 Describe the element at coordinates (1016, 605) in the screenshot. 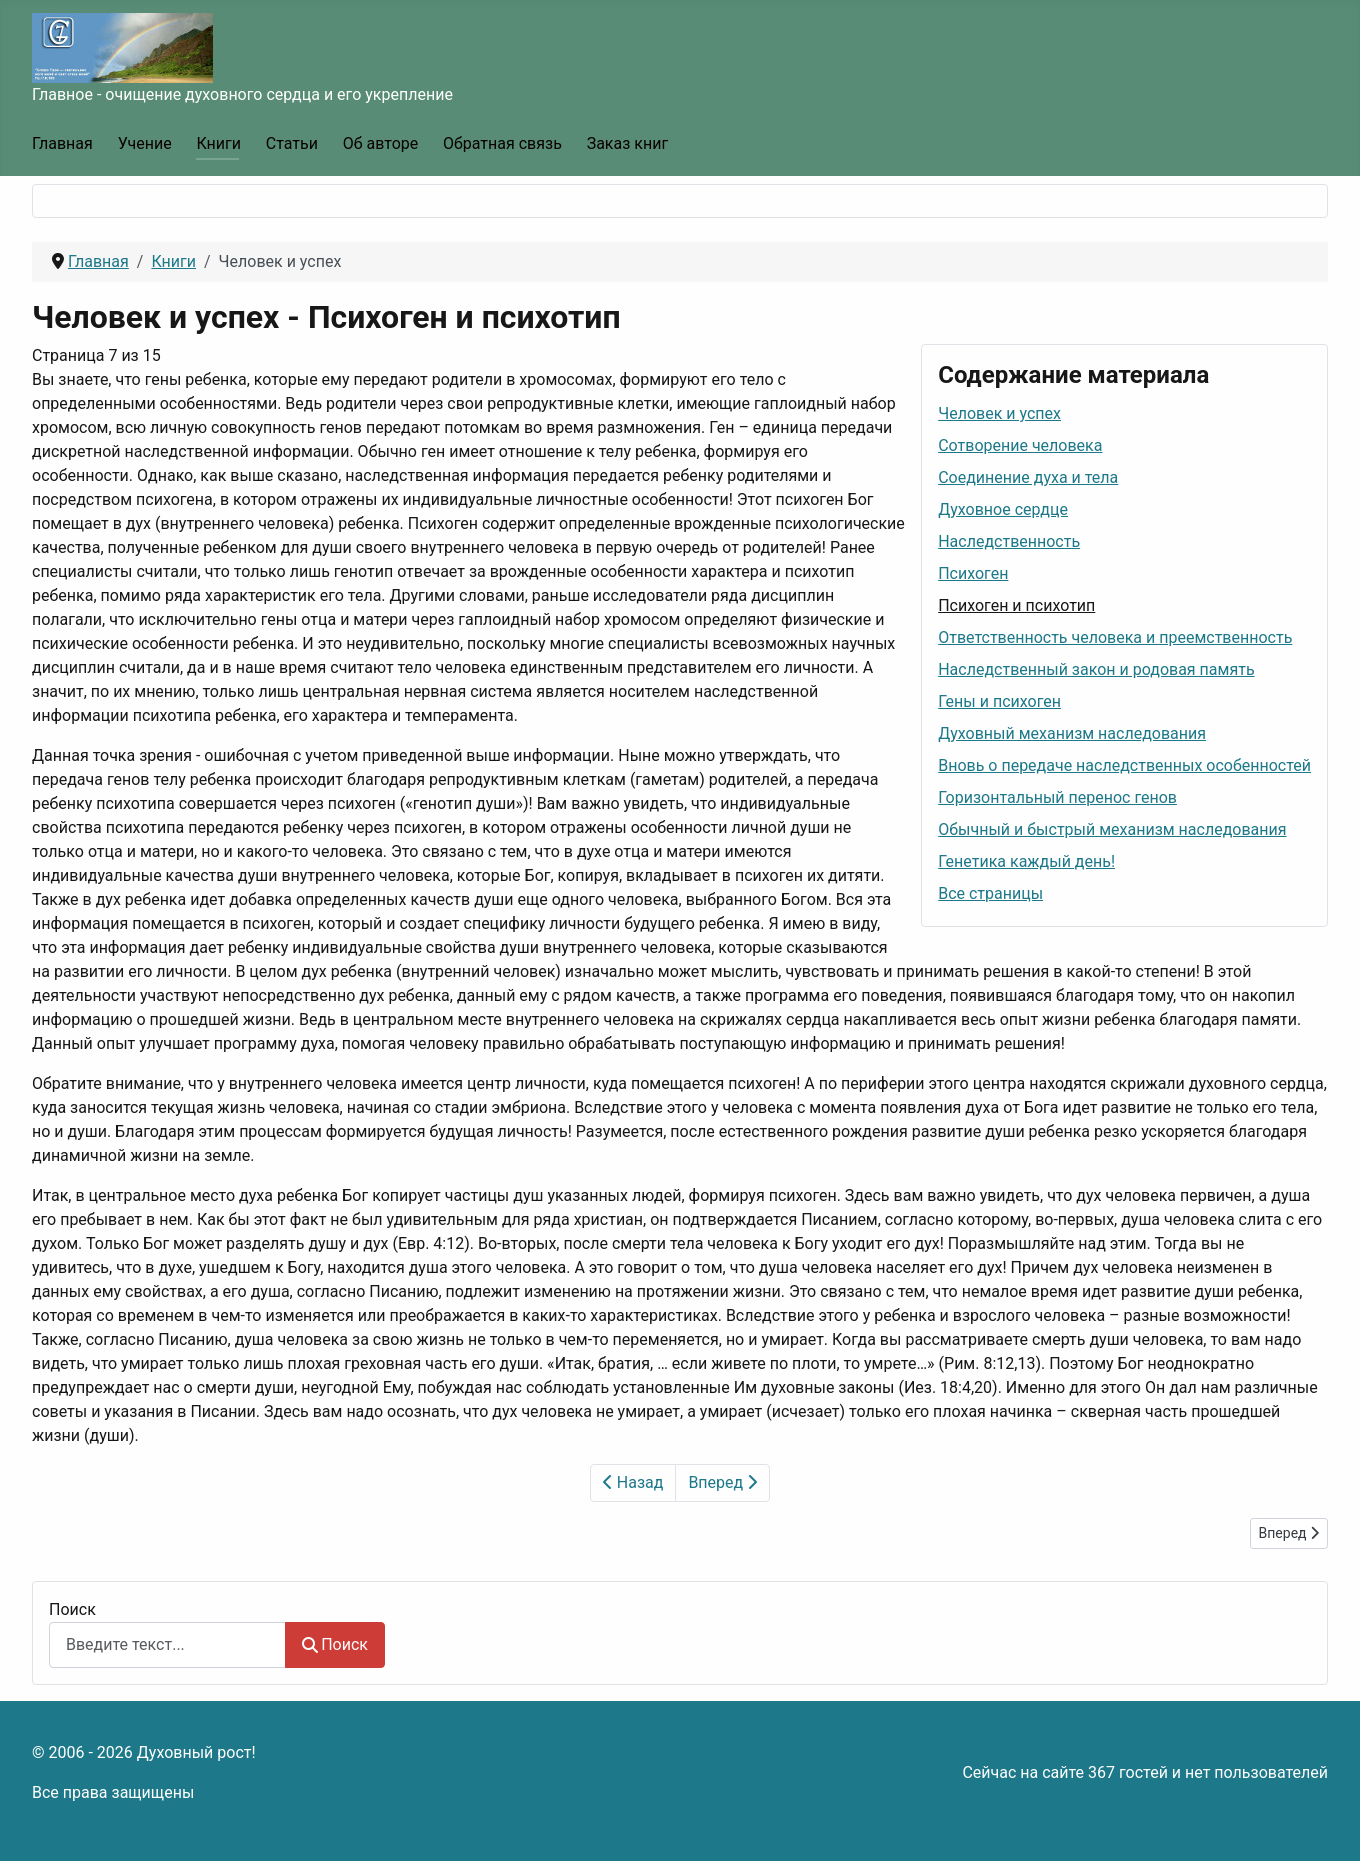

I see `Психоген и психотип` at that location.